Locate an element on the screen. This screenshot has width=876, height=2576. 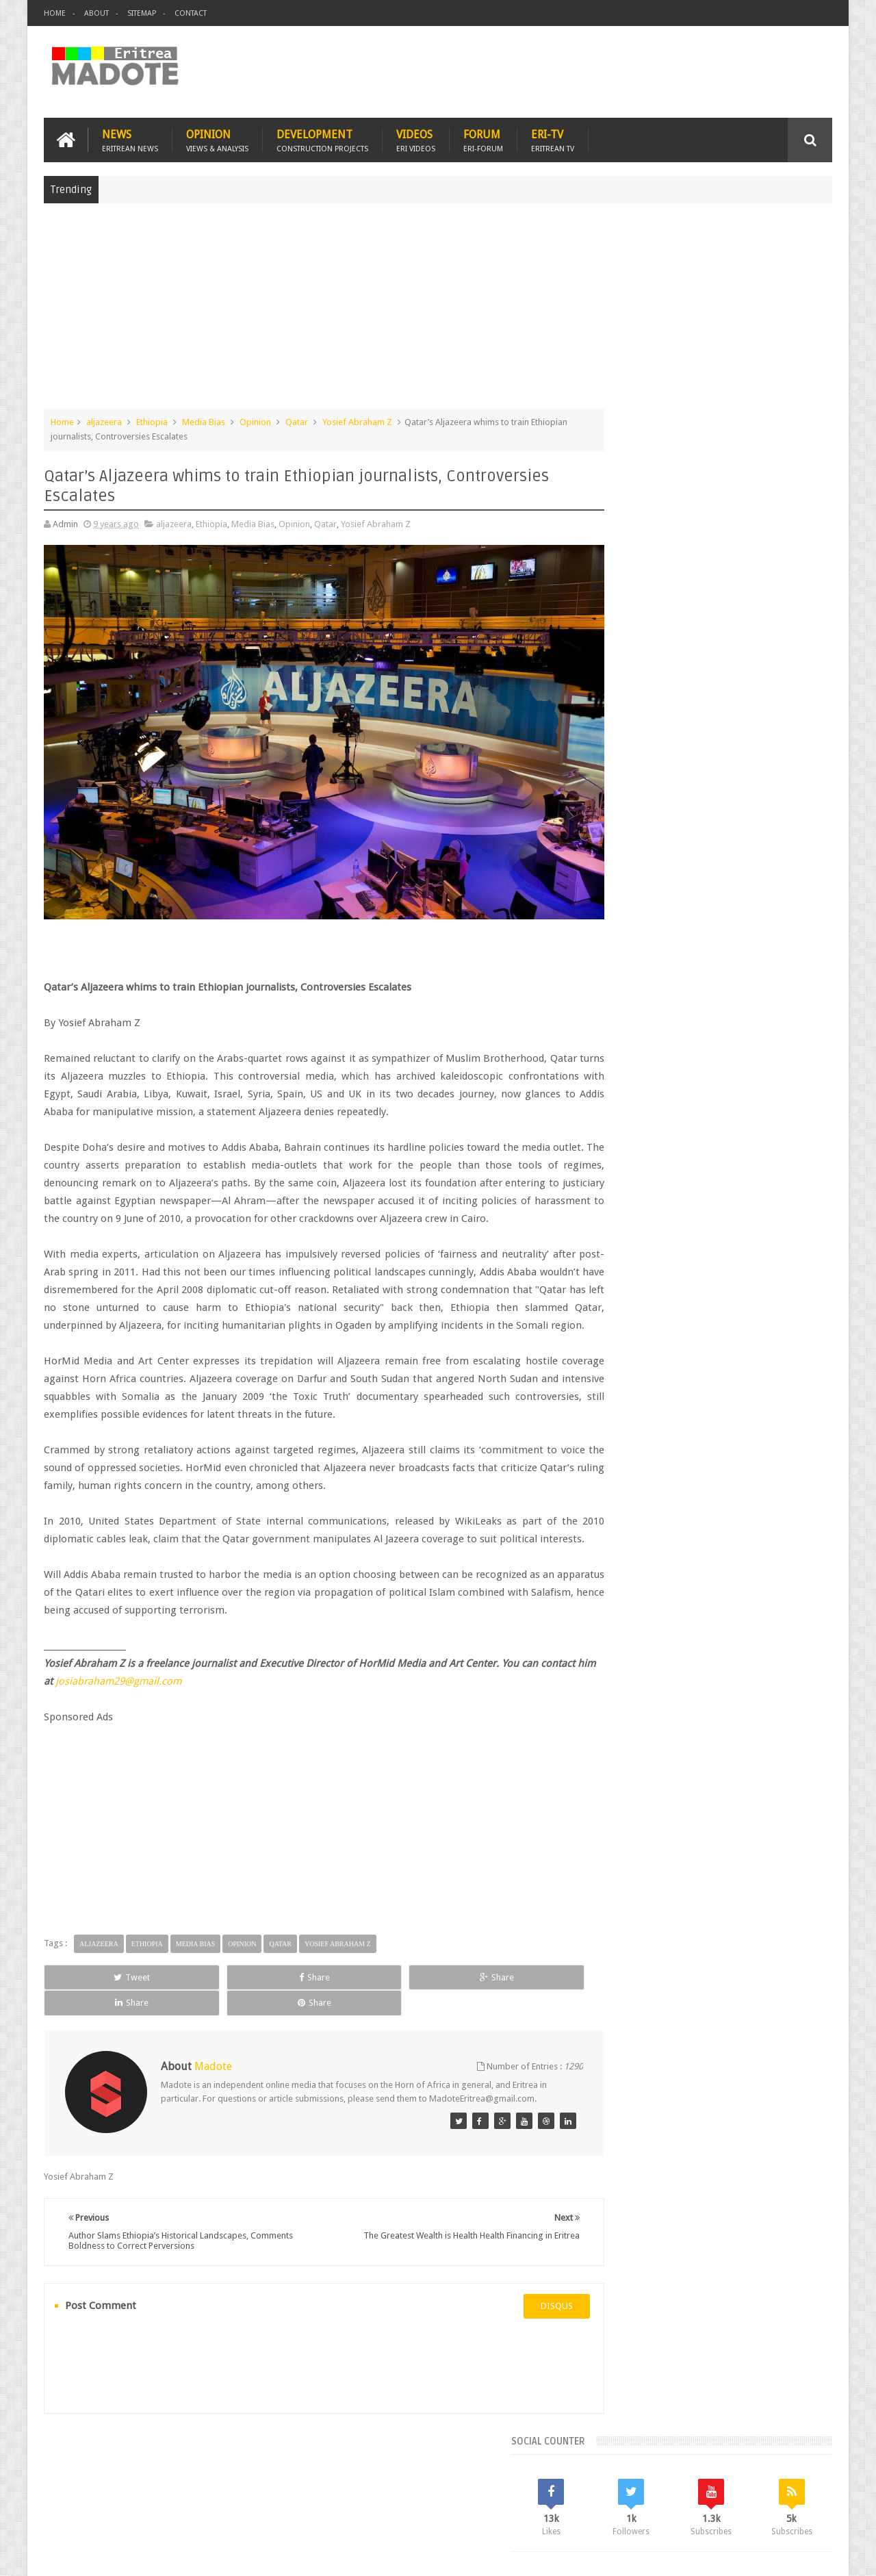
Home is located at coordinates (55, 13).